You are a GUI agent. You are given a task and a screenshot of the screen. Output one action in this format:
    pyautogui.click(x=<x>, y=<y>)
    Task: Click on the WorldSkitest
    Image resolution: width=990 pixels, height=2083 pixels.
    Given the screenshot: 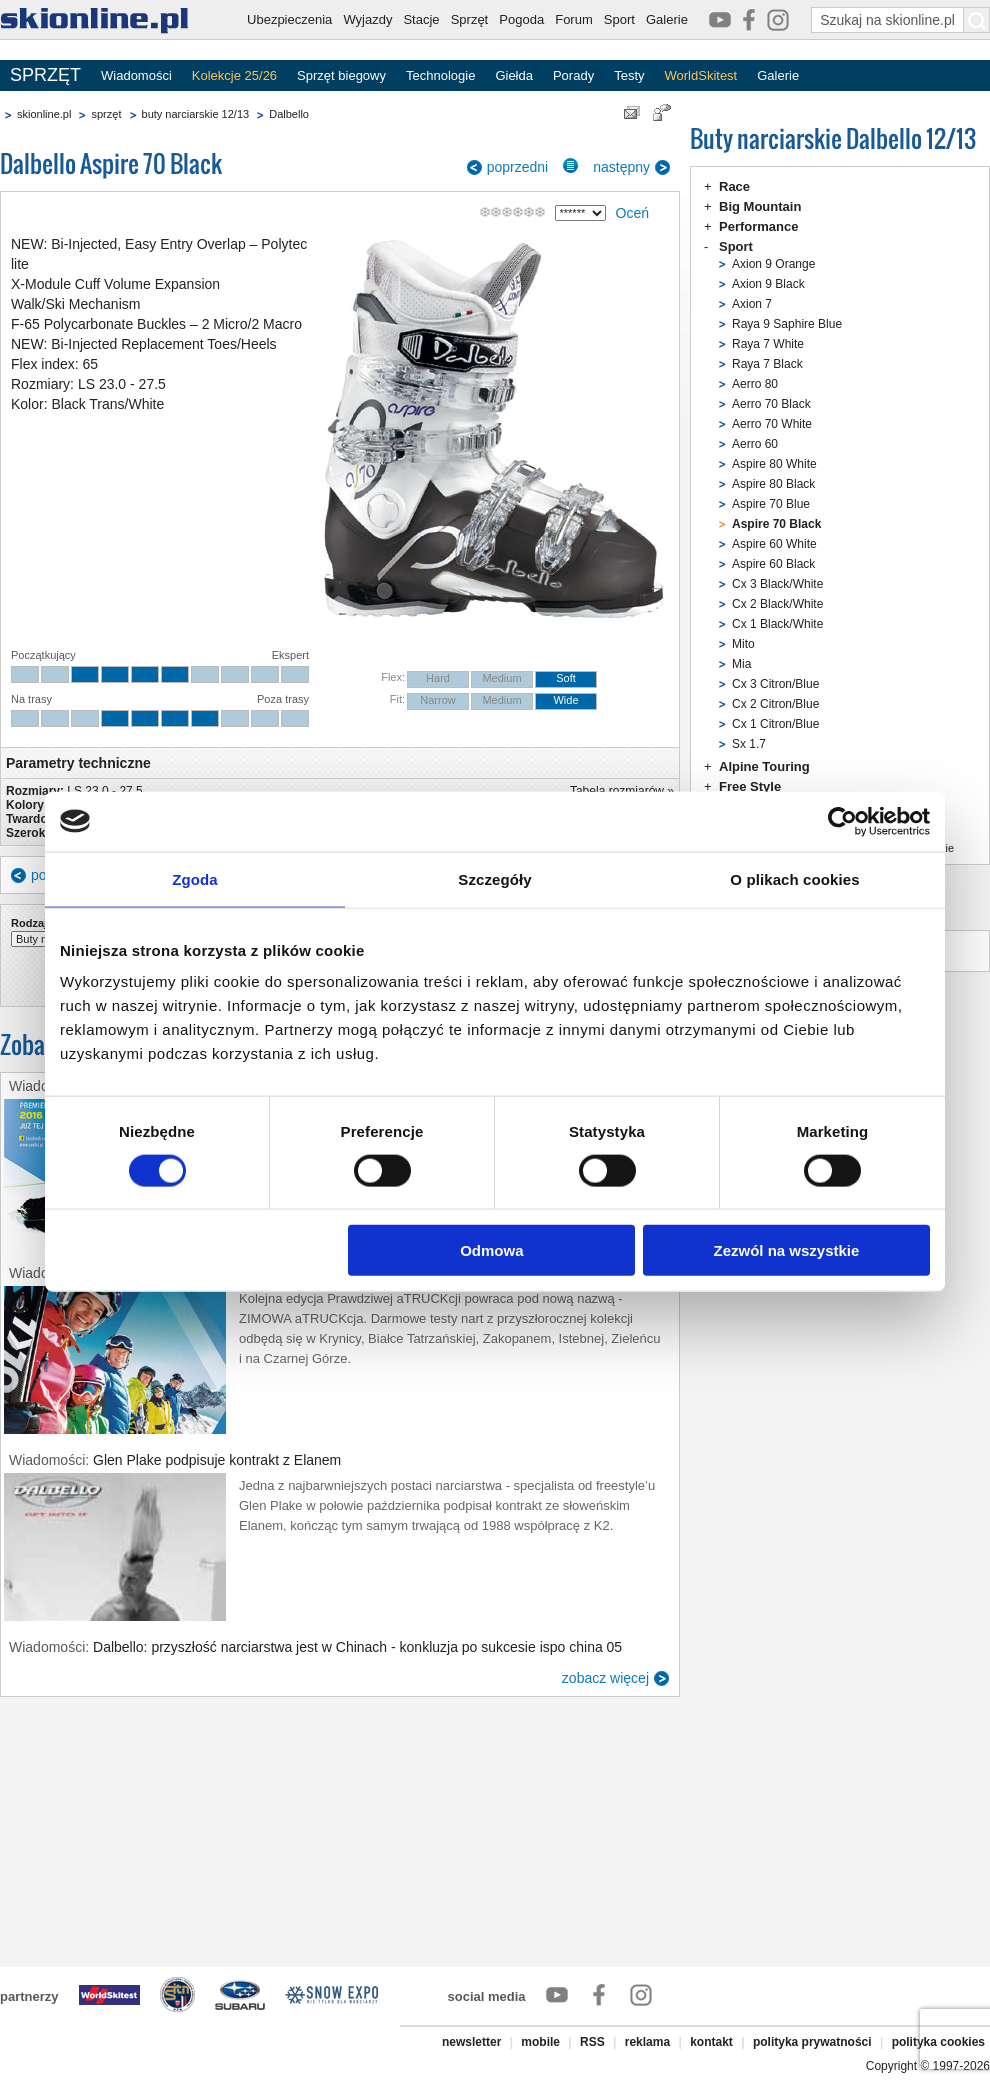 What is the action you would take?
    pyautogui.click(x=701, y=75)
    